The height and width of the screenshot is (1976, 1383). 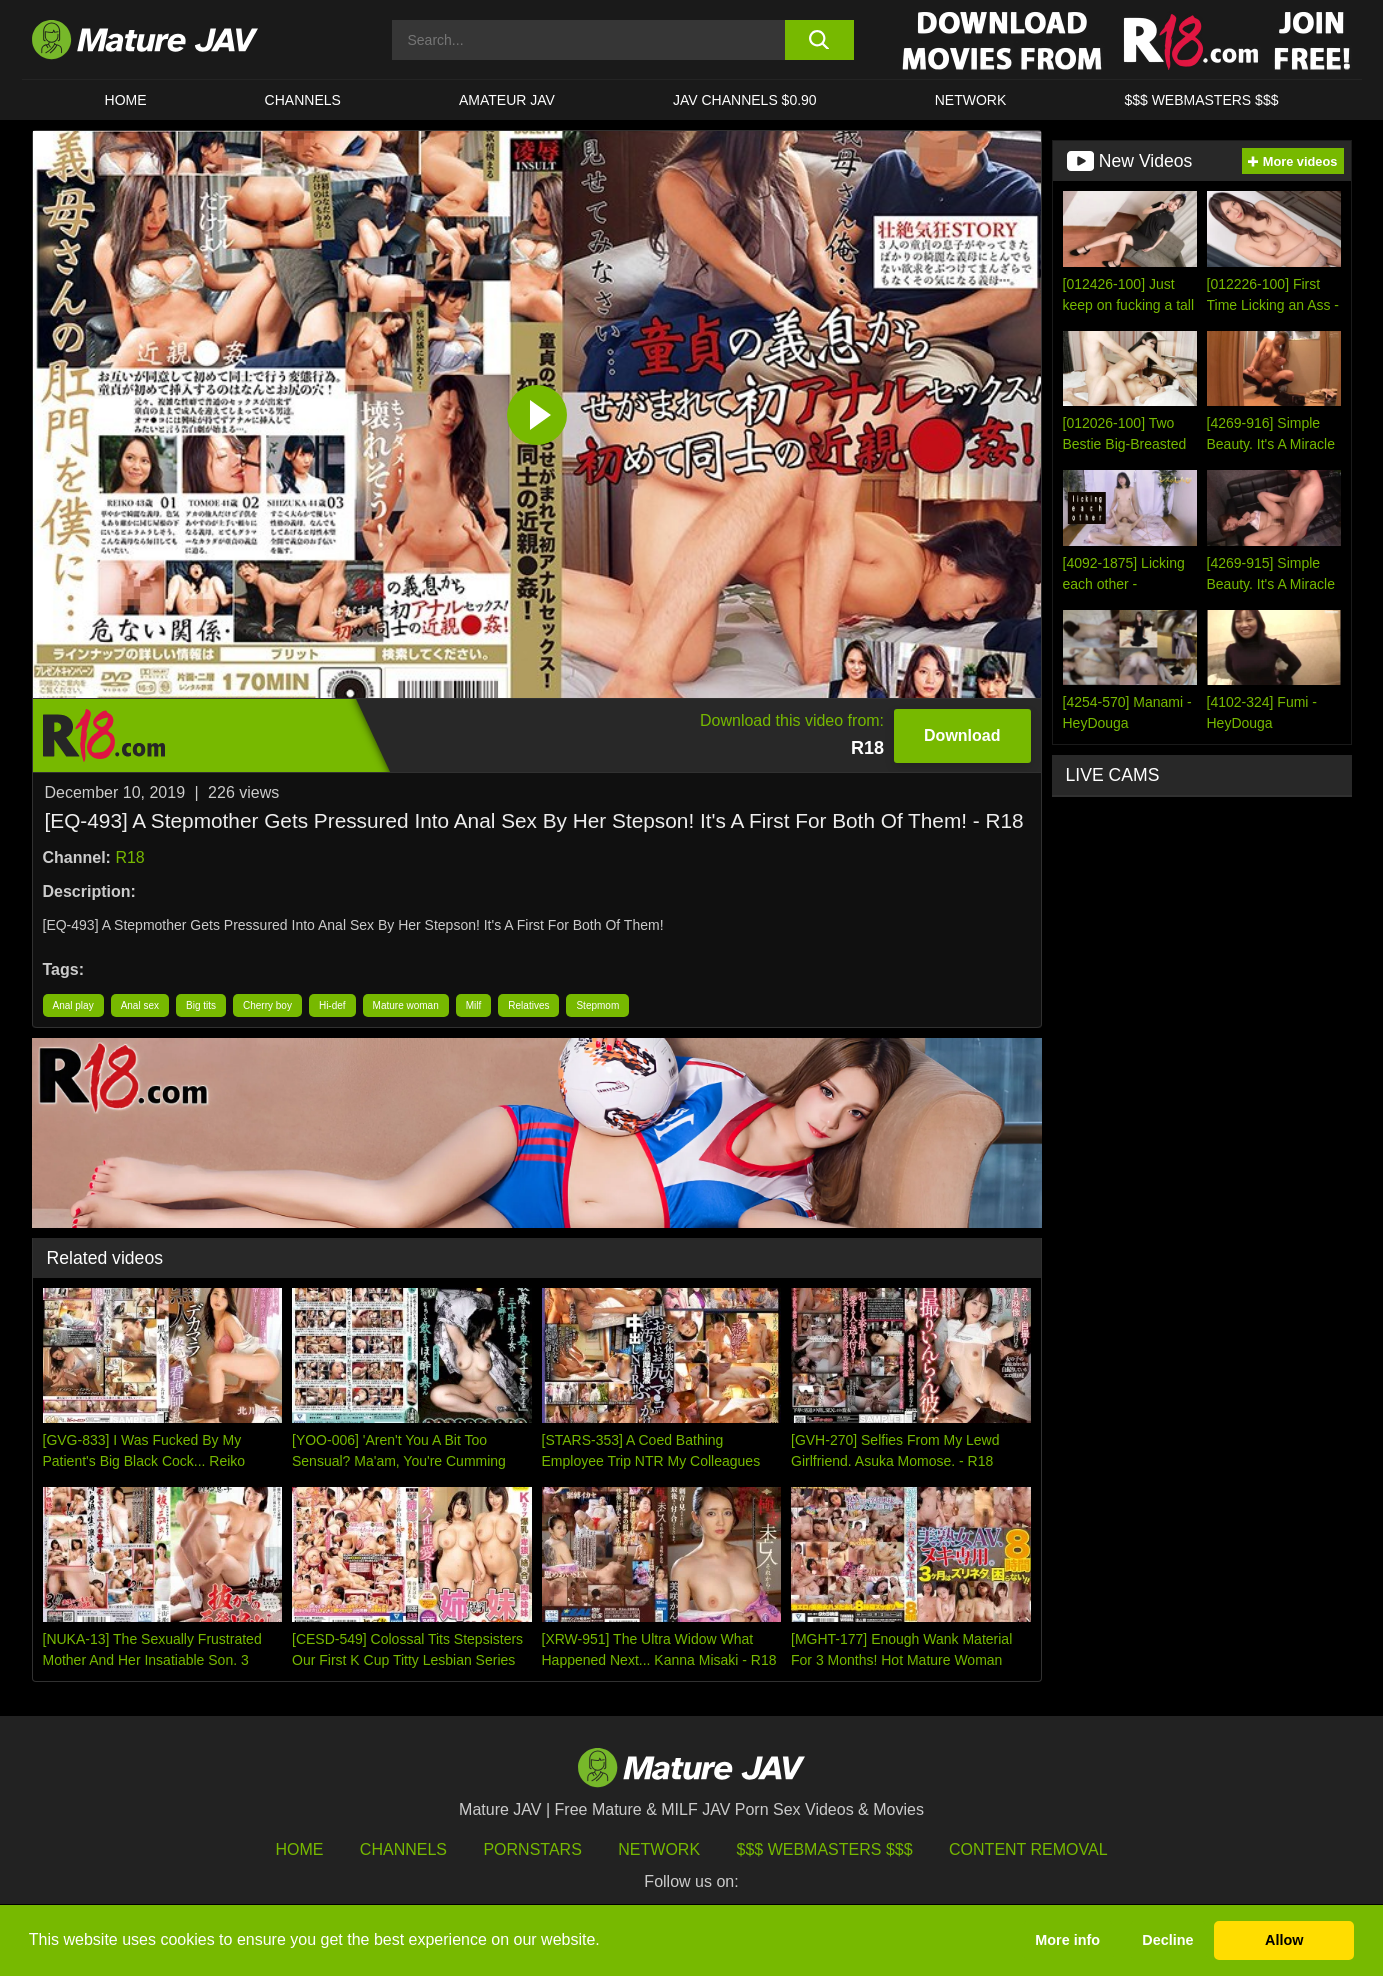 What do you see at coordinates (1028, 1849) in the screenshot?
I see `Content Removal` at bounding box center [1028, 1849].